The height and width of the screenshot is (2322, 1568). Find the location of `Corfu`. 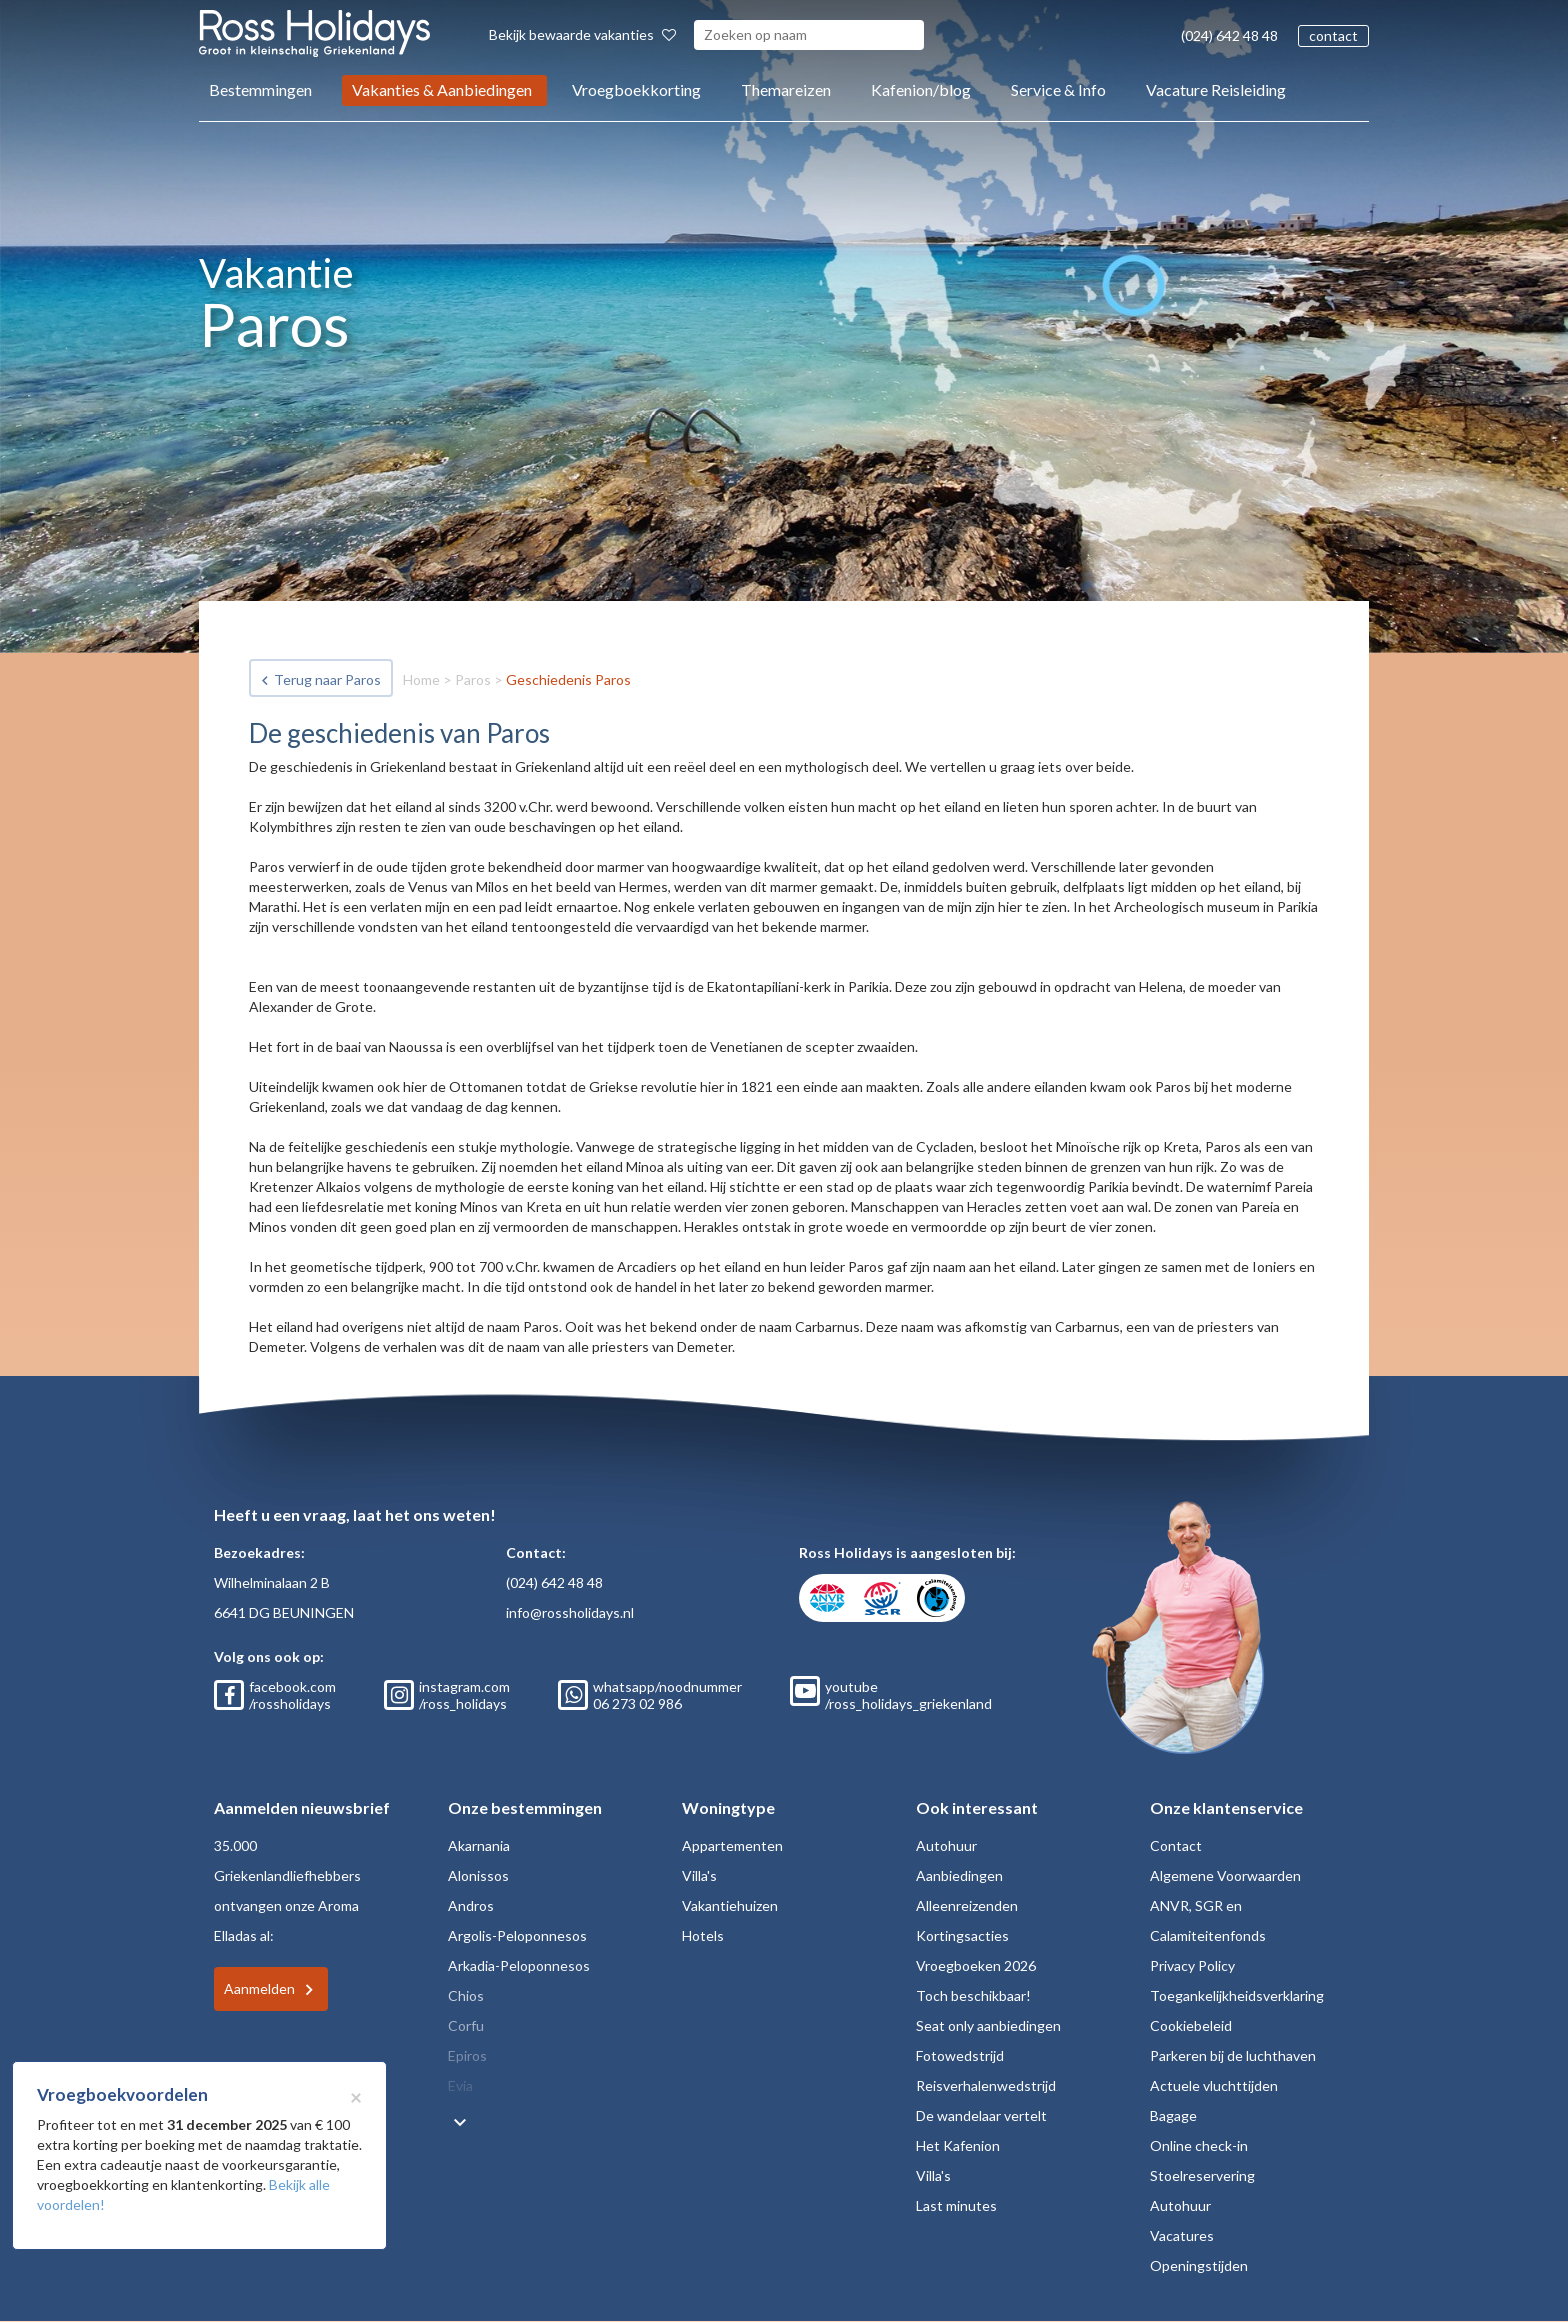

Corfu is located at coordinates (466, 2025).